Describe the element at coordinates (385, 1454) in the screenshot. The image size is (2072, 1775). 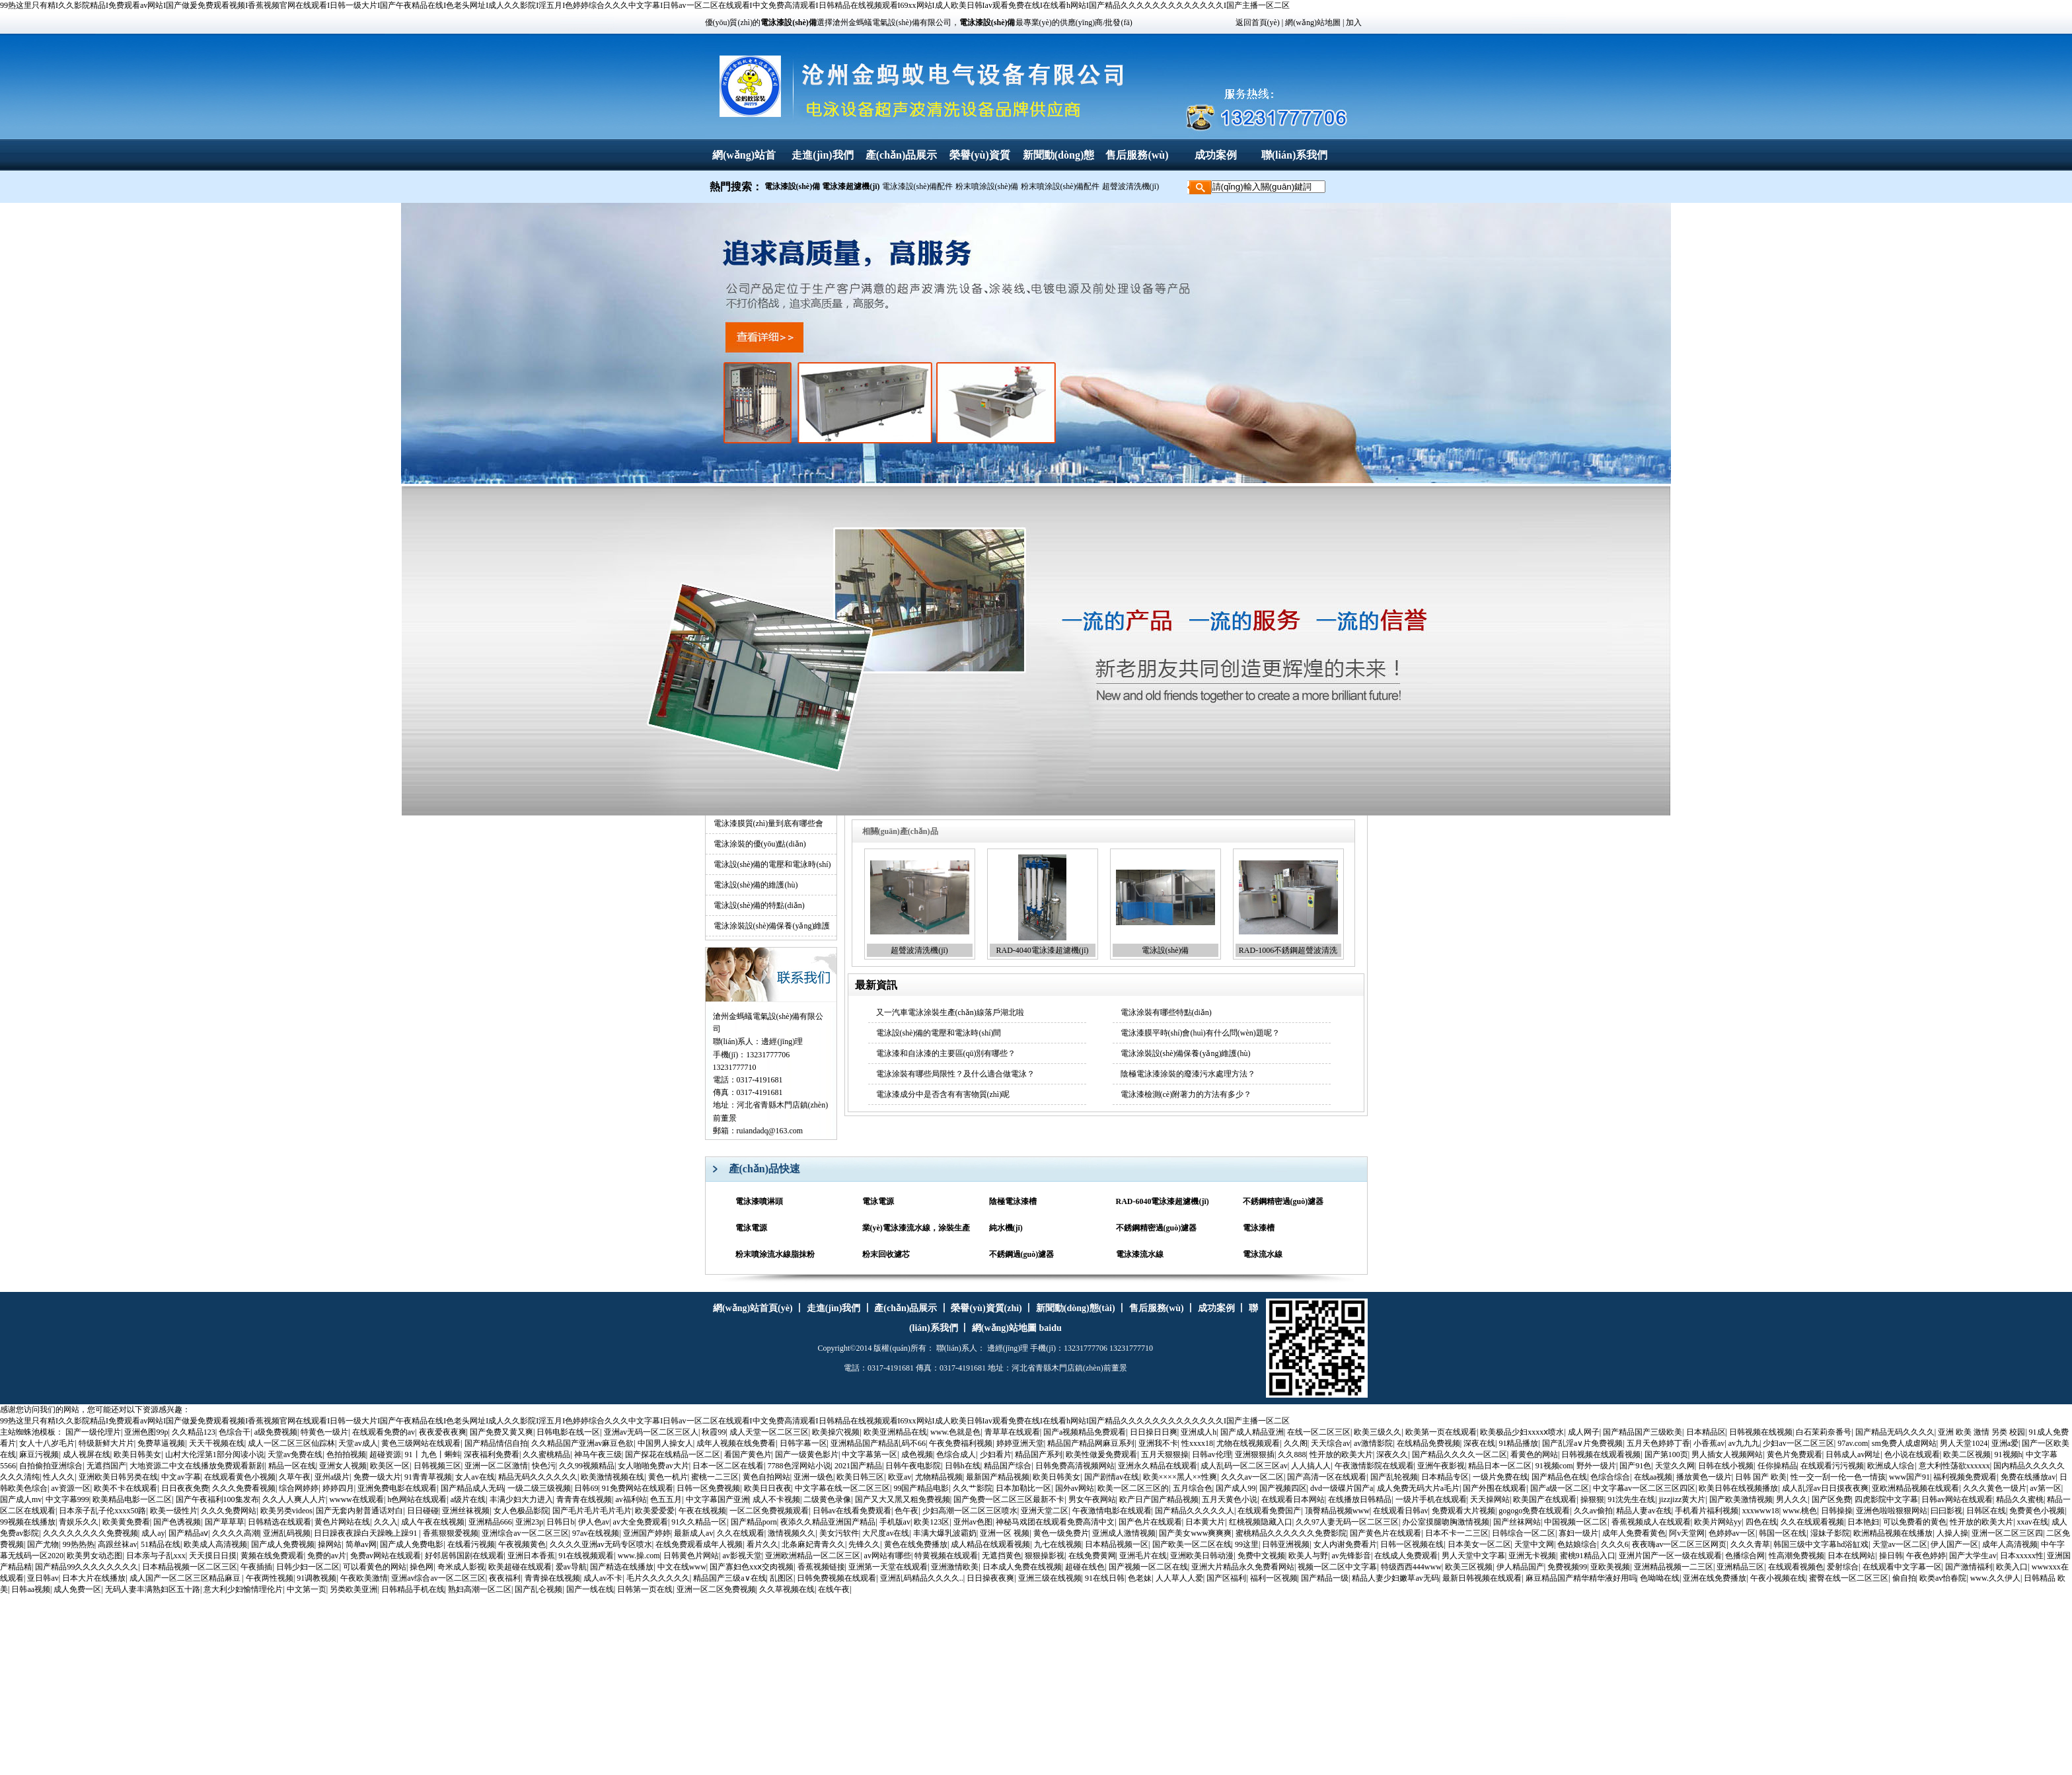
I see `超碰资源` at that location.